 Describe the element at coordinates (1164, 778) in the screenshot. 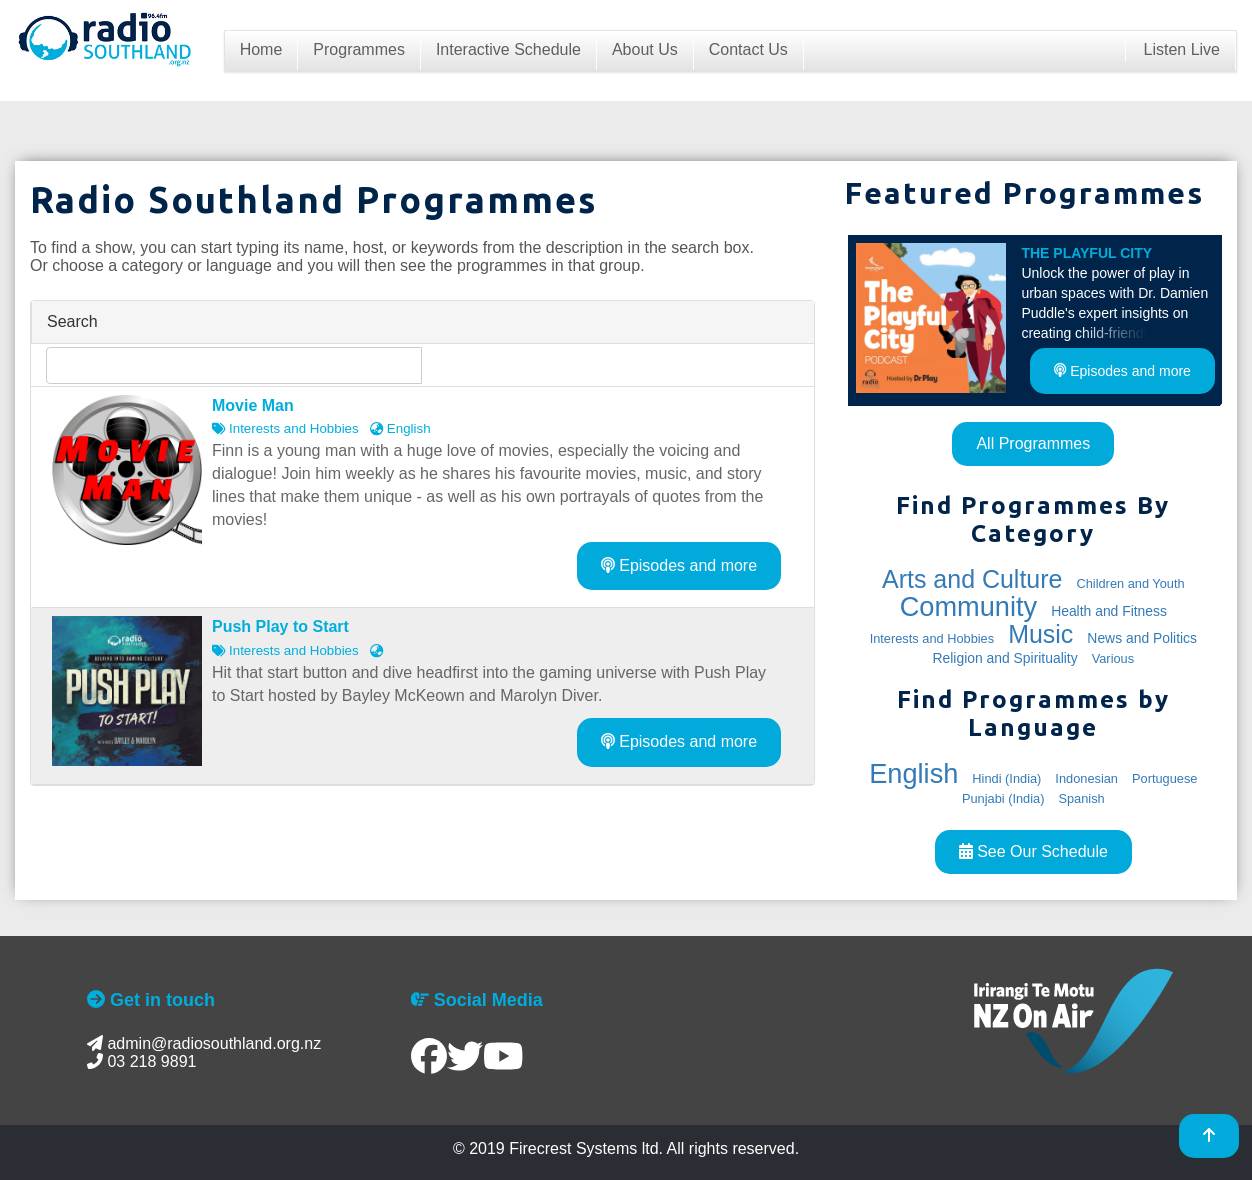

I see `Portuguese` at that location.